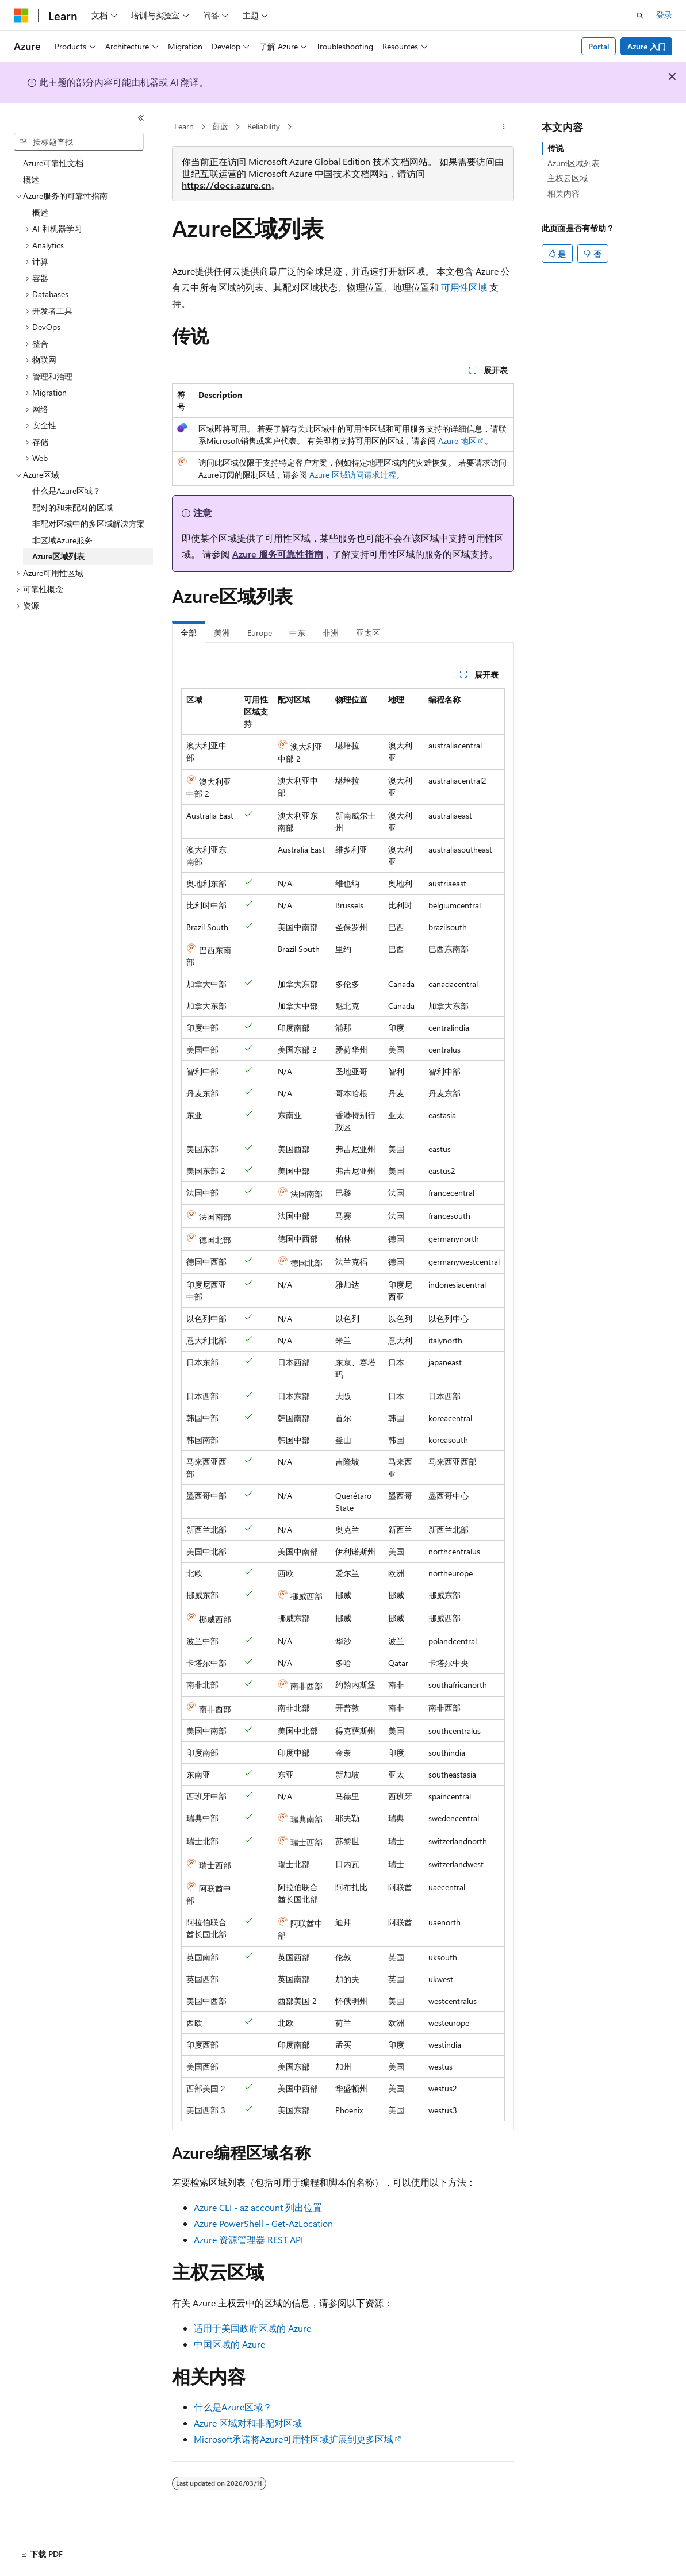 The image size is (686, 2576). Describe the element at coordinates (457, 440) in the screenshot. I see `Azure 地区` at that location.